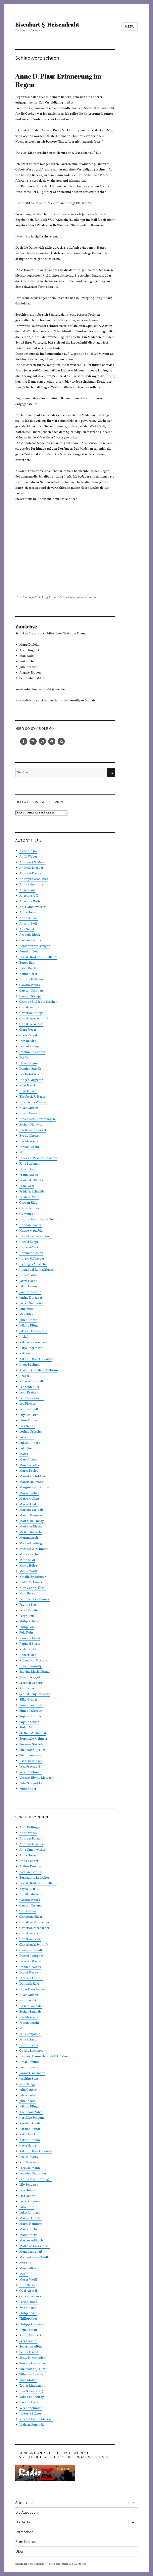  I want to click on Hannes „HannaHerzfehlt“ Göldner, so click(44, 2056).